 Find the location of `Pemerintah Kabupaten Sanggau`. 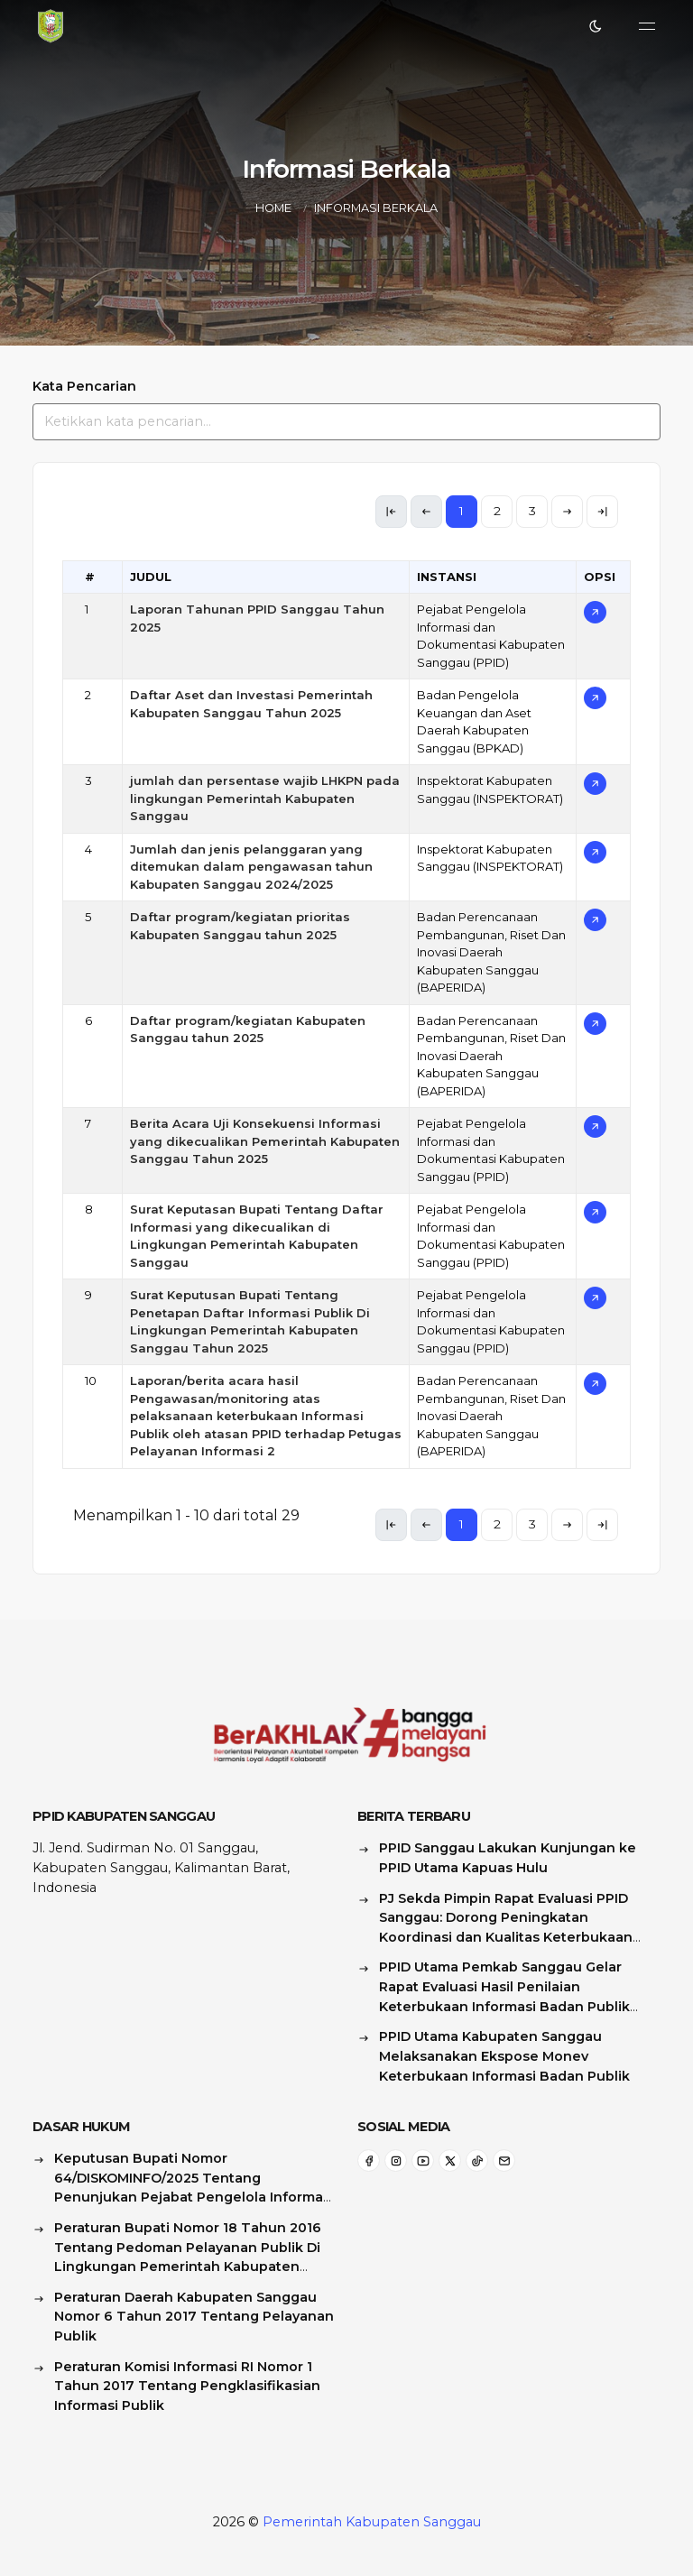

Pemerintah Kabupaten Sanggau is located at coordinates (372, 2522).